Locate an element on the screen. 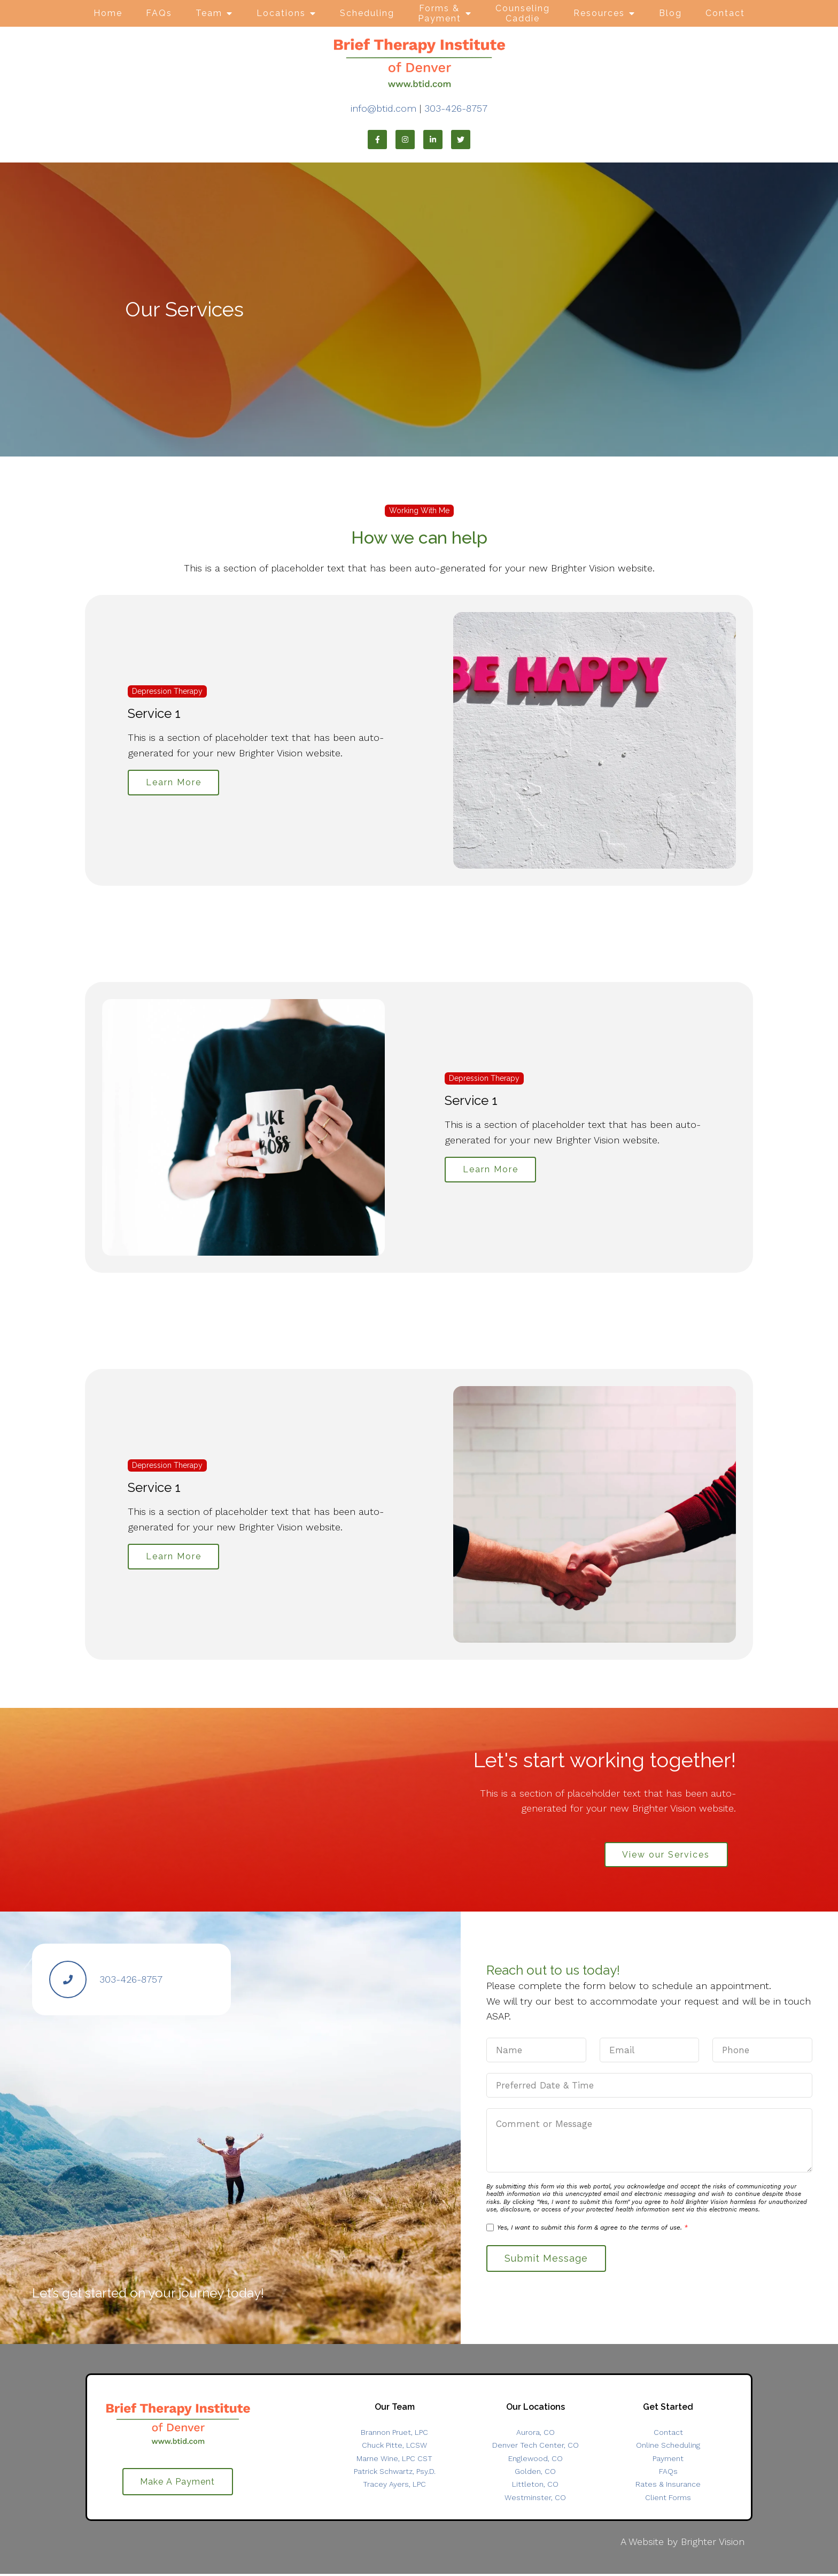 Image resolution: width=838 pixels, height=2576 pixels. Aurora, CO is located at coordinates (535, 2435).